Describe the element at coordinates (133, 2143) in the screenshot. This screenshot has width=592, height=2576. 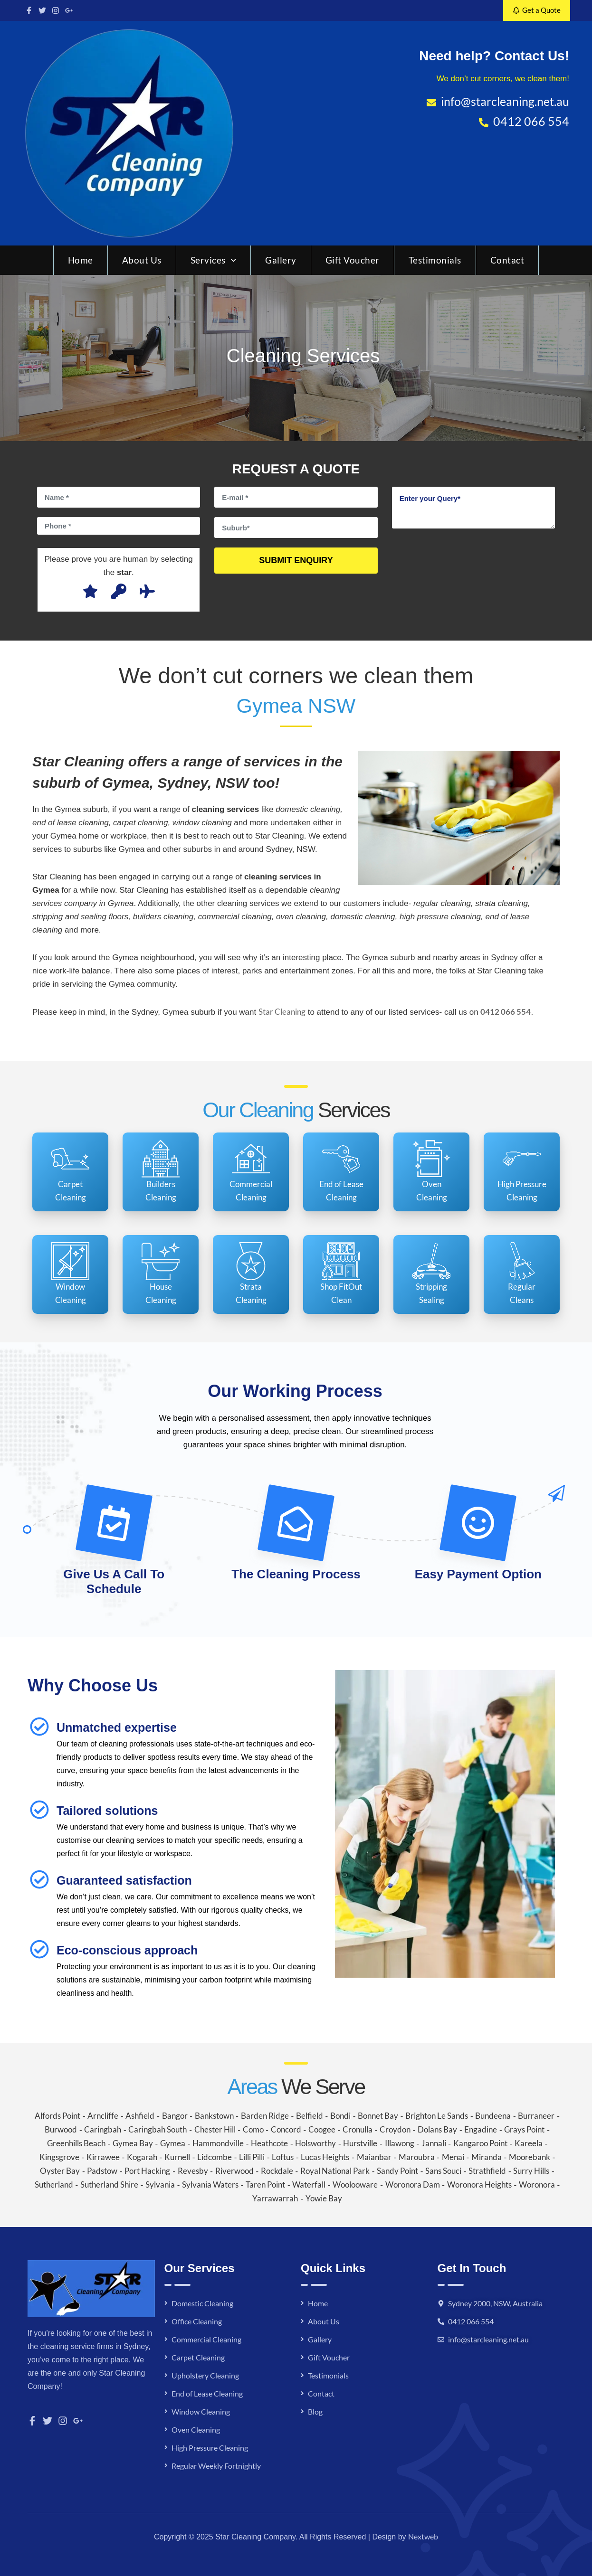
I see `Gymea Bay` at that location.